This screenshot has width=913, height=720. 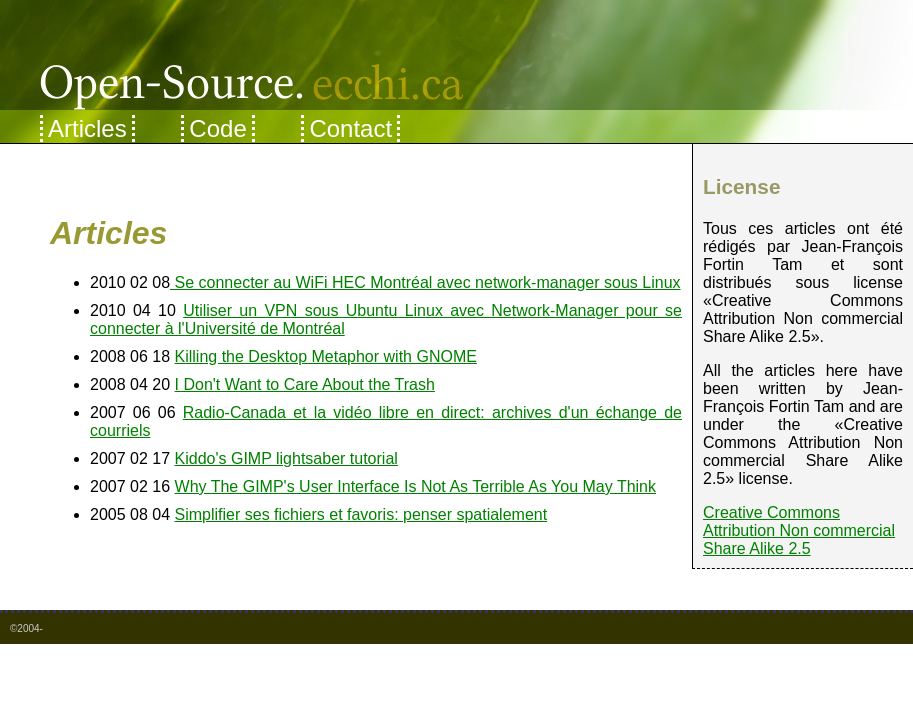 What do you see at coordinates (87, 128) in the screenshot?
I see `Articles` at bounding box center [87, 128].